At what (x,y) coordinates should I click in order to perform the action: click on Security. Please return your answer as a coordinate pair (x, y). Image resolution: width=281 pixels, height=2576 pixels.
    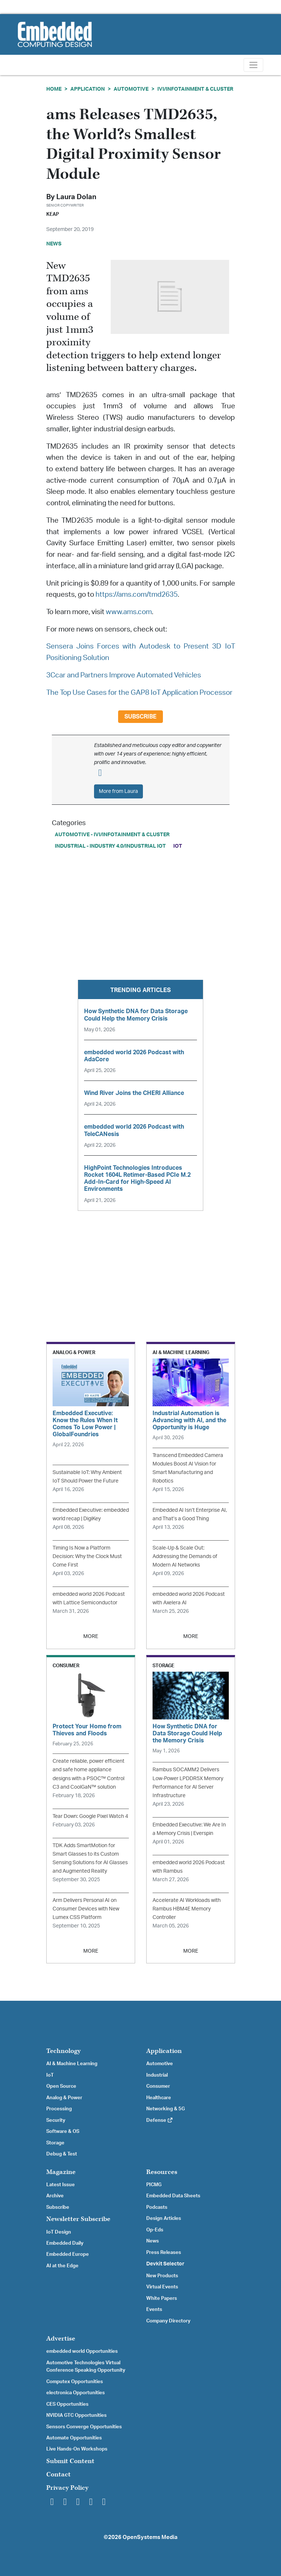
    Looking at the image, I should click on (55, 2120).